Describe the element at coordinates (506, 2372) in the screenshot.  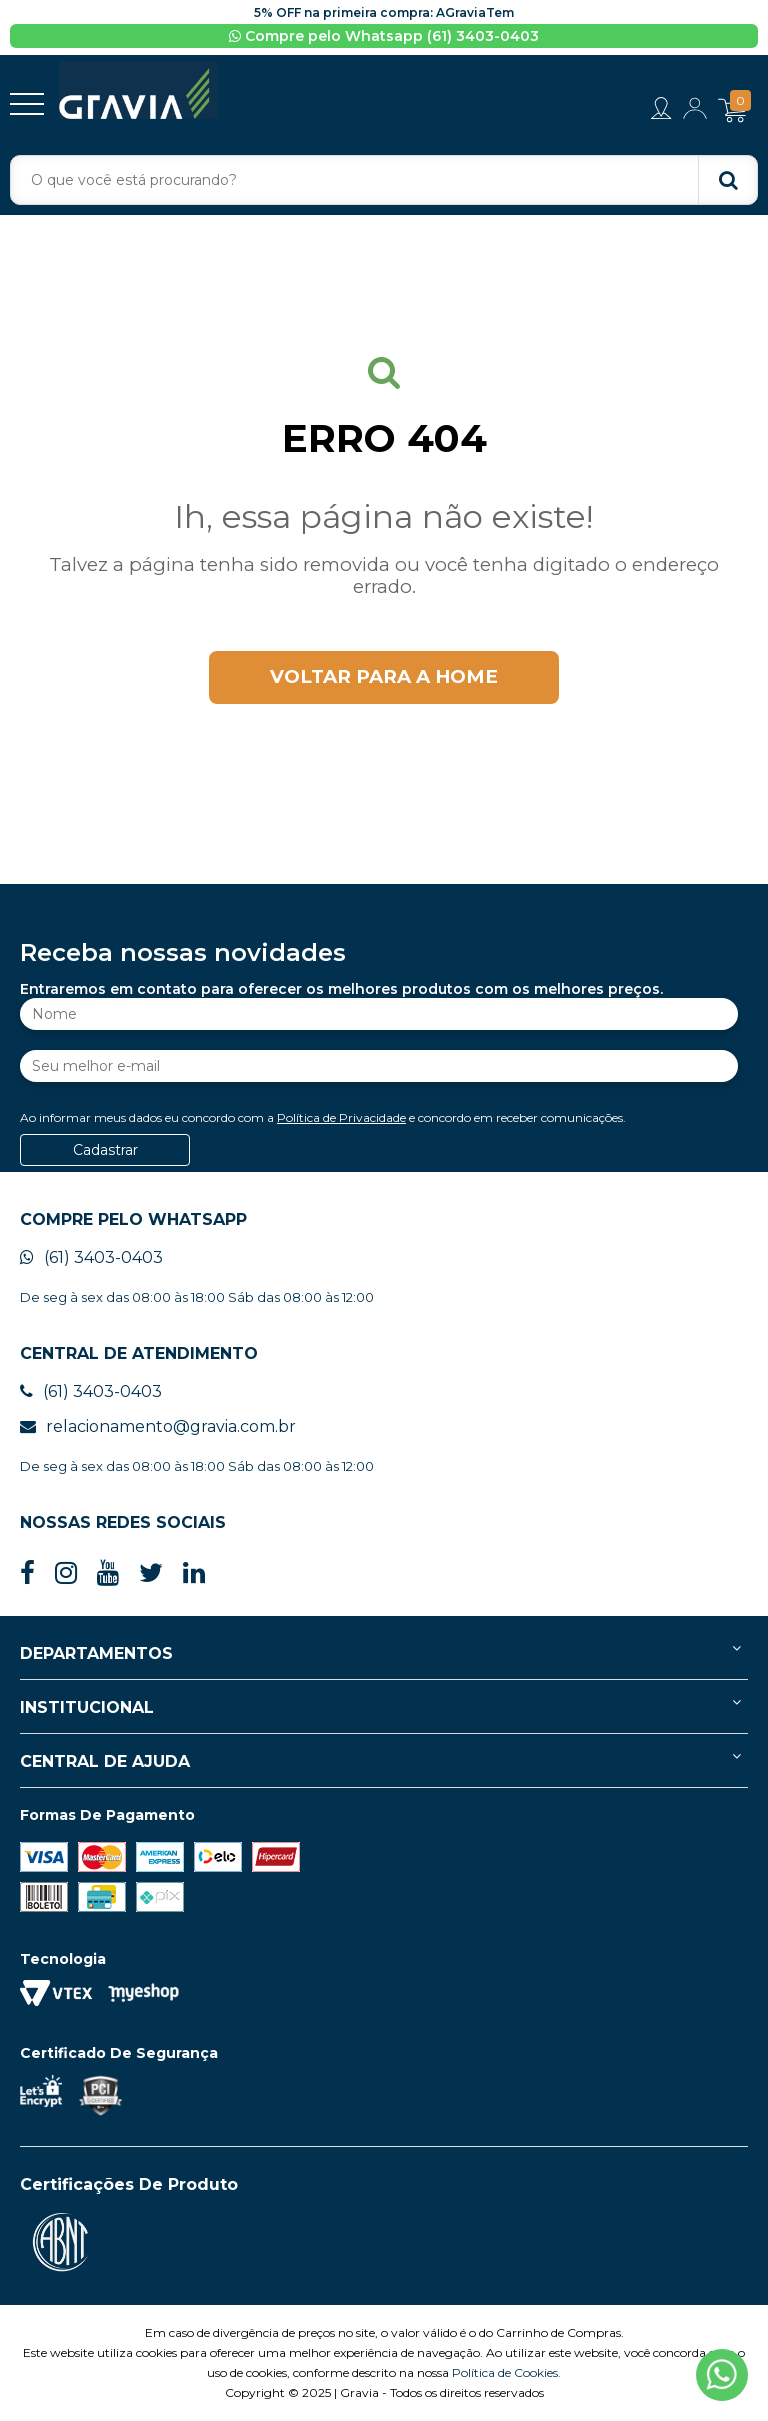
I see `Política de Cookies.` at that location.